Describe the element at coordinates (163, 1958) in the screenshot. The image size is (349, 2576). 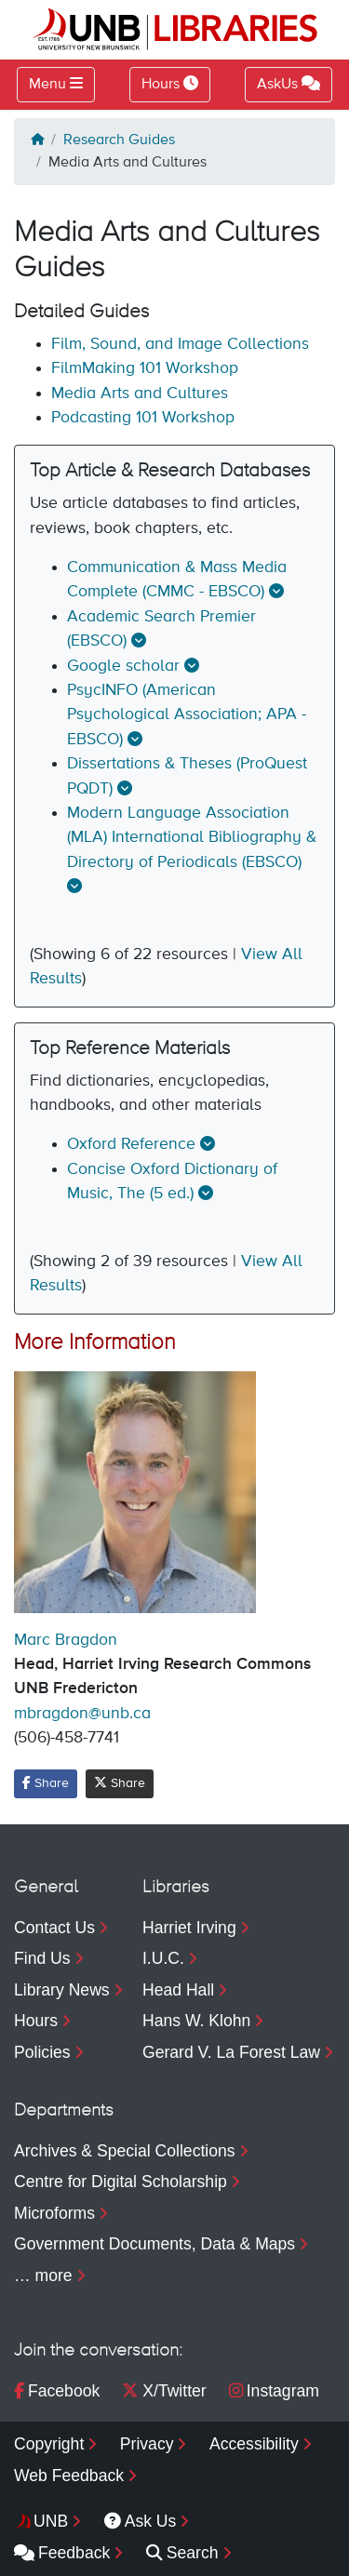
I see `I.U.C.` at that location.